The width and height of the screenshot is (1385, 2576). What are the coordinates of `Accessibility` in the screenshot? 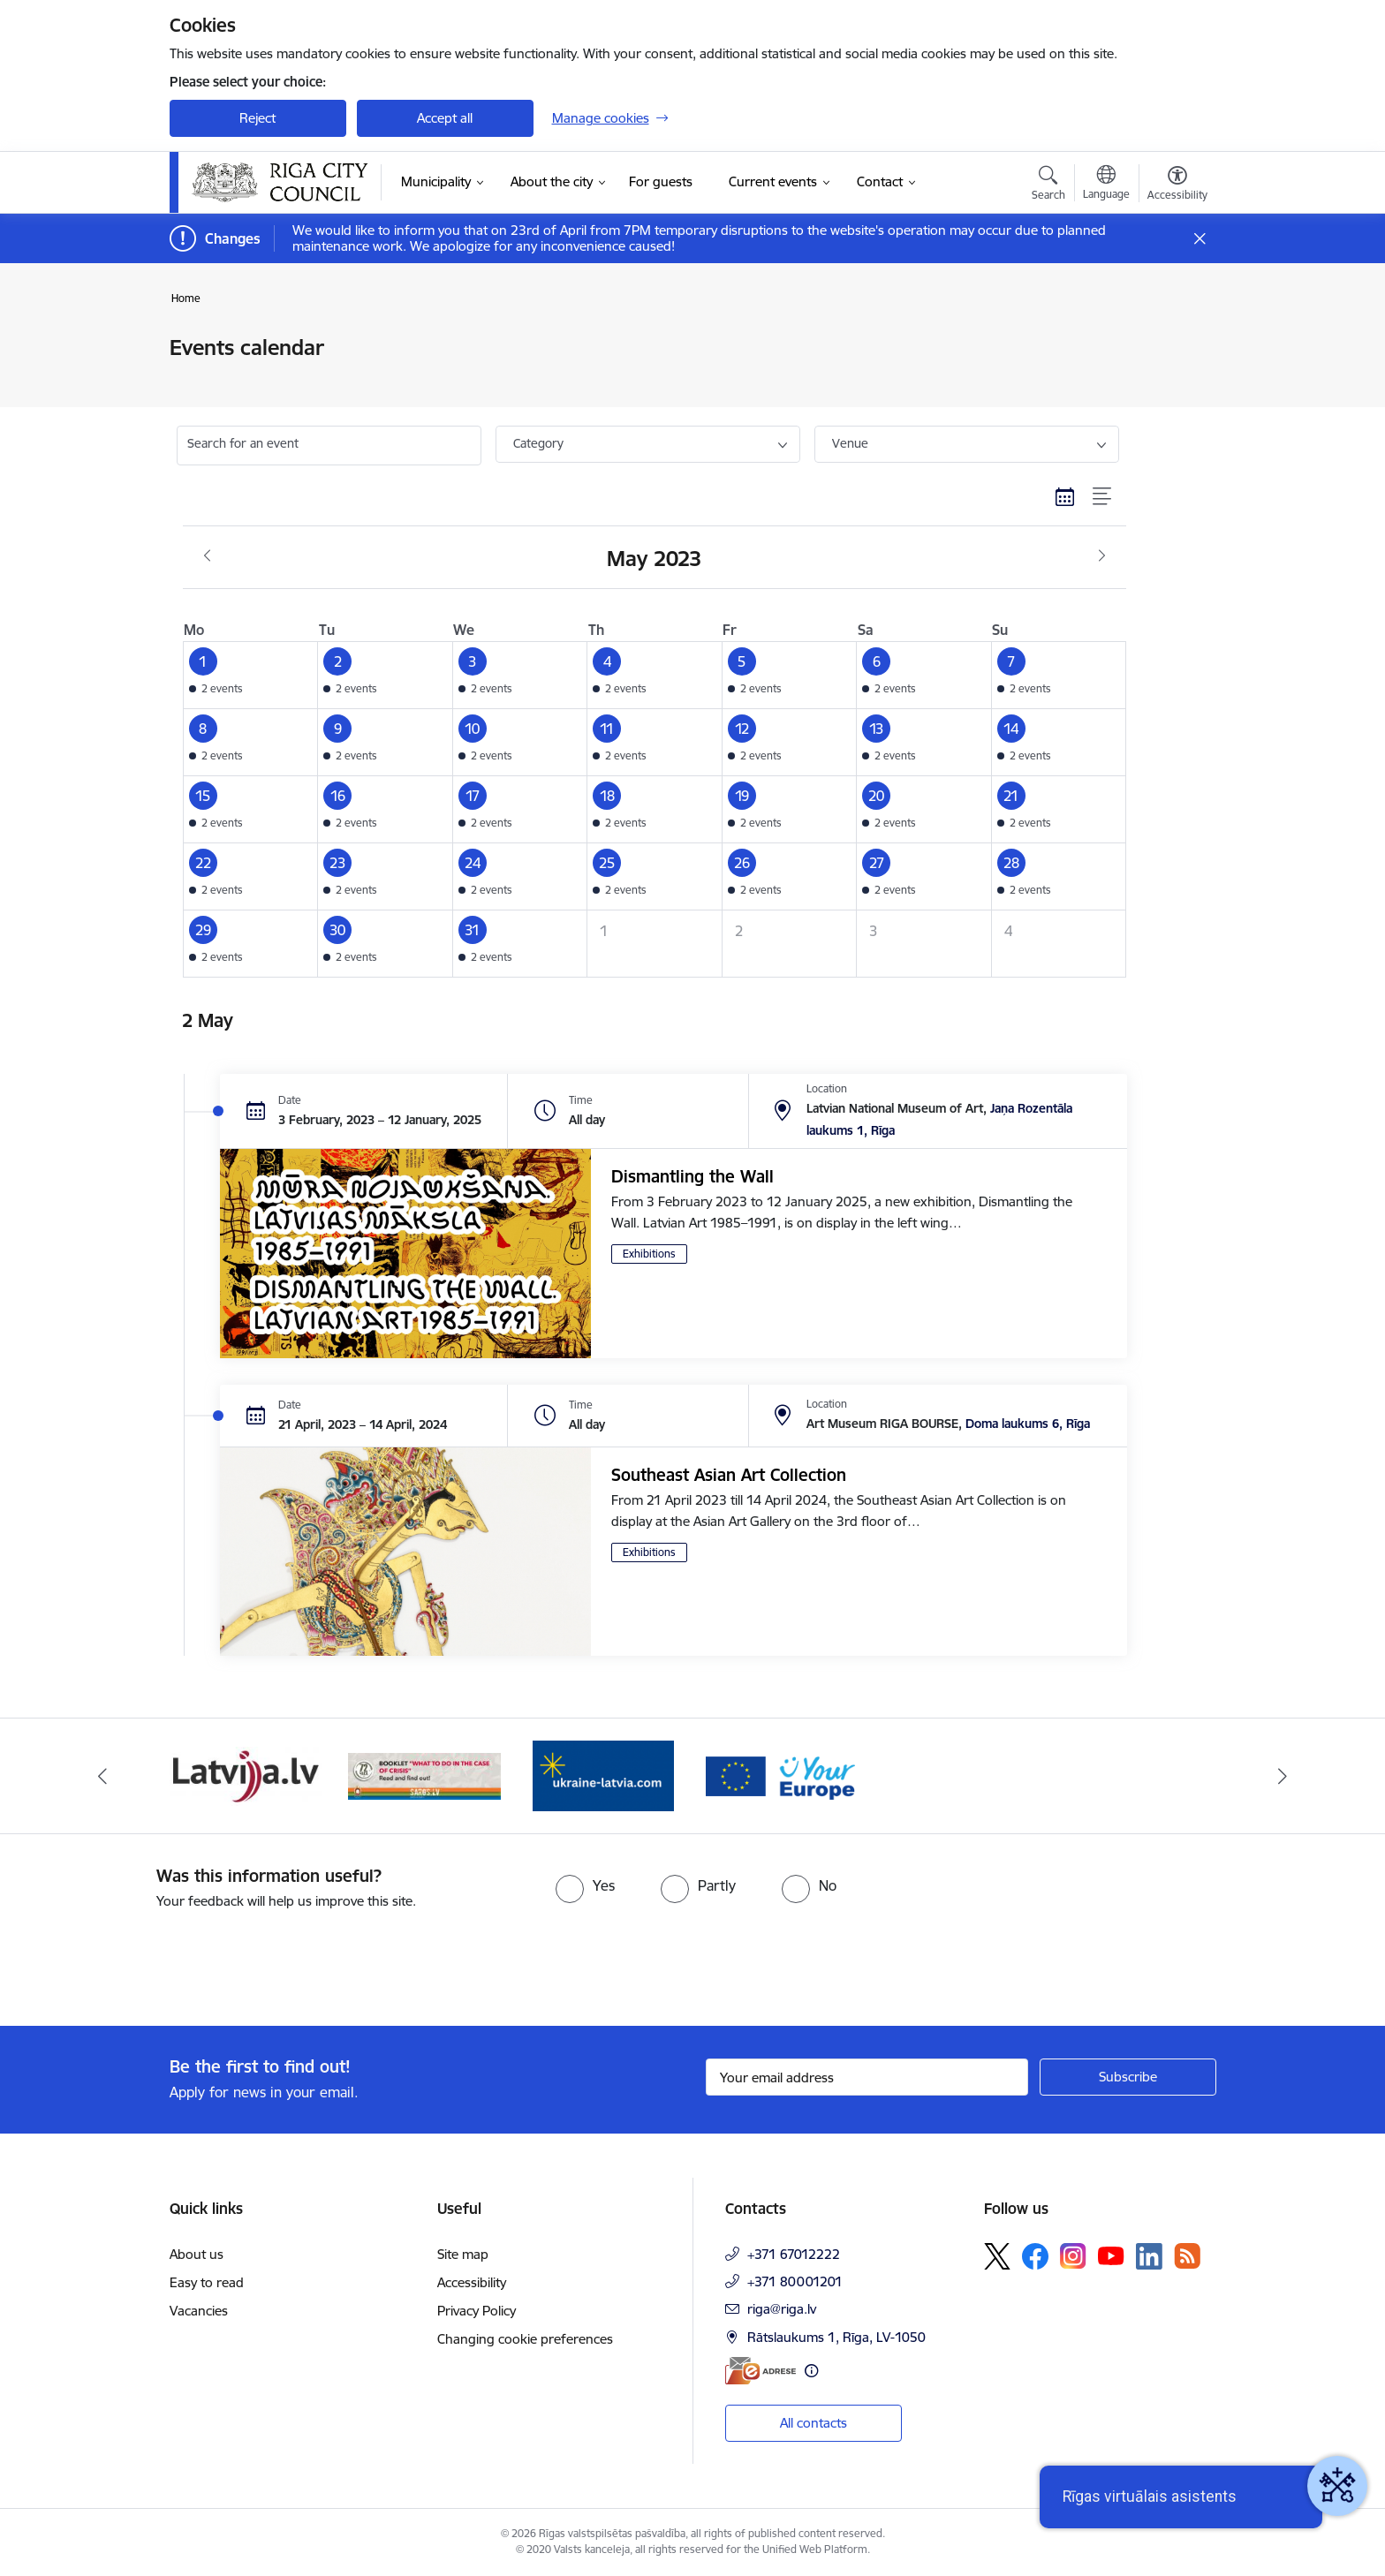 It's located at (471, 2282).